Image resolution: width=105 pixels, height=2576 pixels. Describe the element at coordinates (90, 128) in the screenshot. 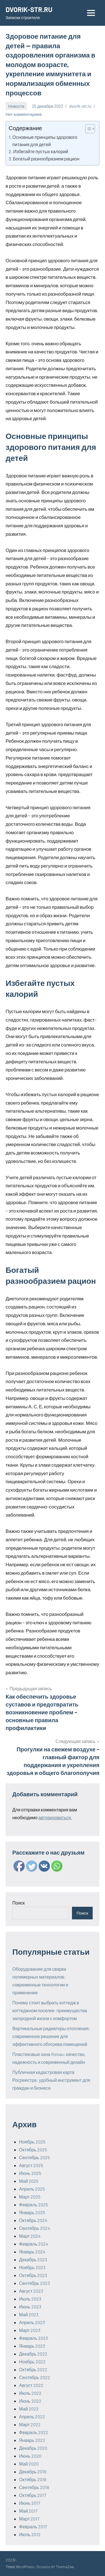

I see `[Table of Content]` at that location.